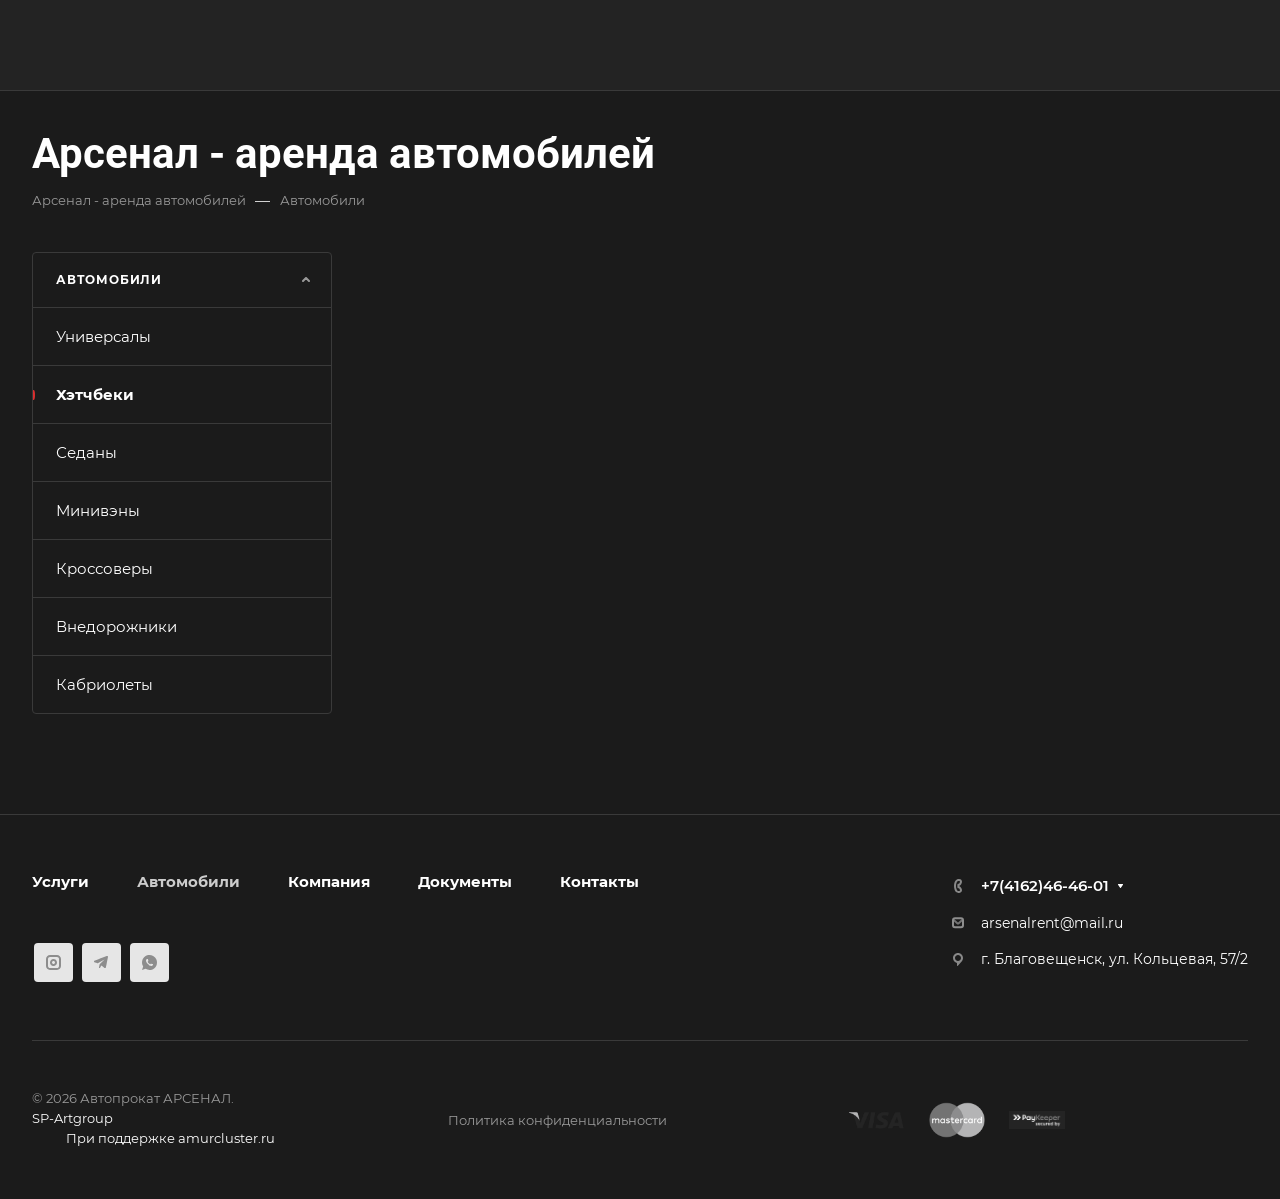 This screenshot has width=1280, height=1199. Describe the element at coordinates (86, 452) in the screenshot. I see `Седаны` at that location.